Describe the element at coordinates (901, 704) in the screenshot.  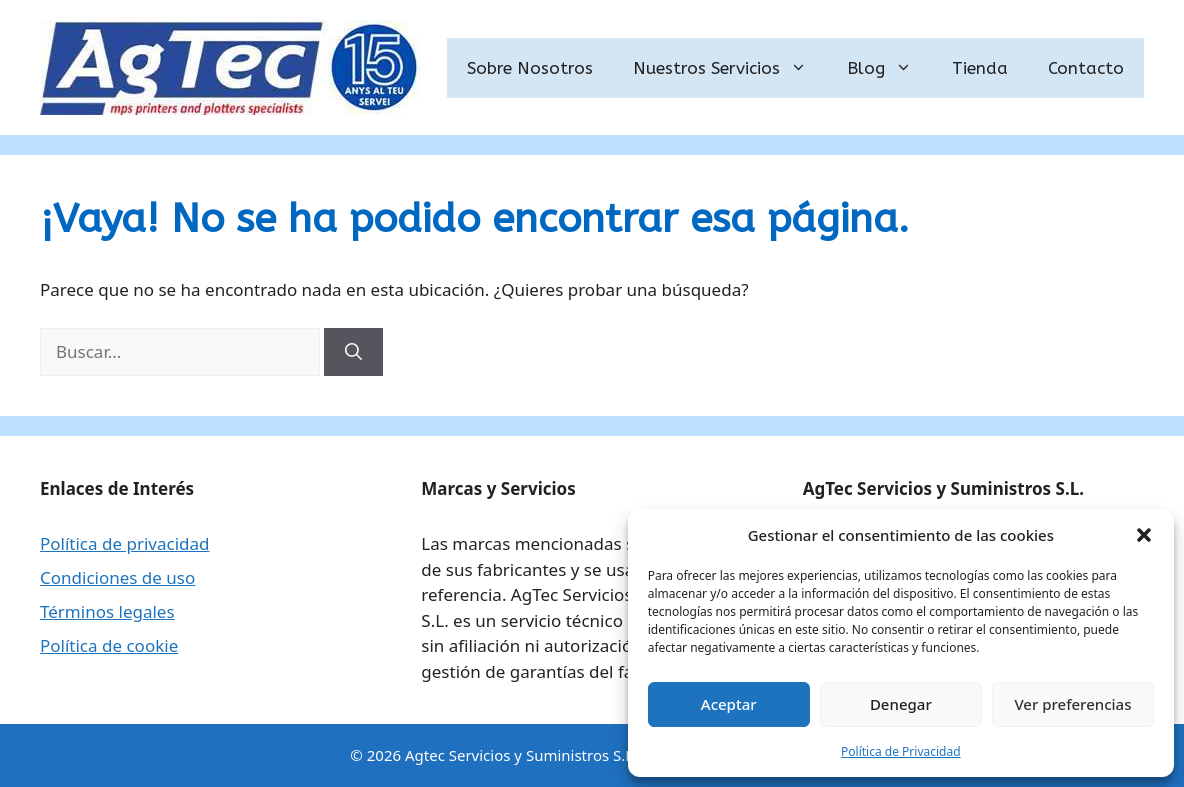
I see `Denegar` at that location.